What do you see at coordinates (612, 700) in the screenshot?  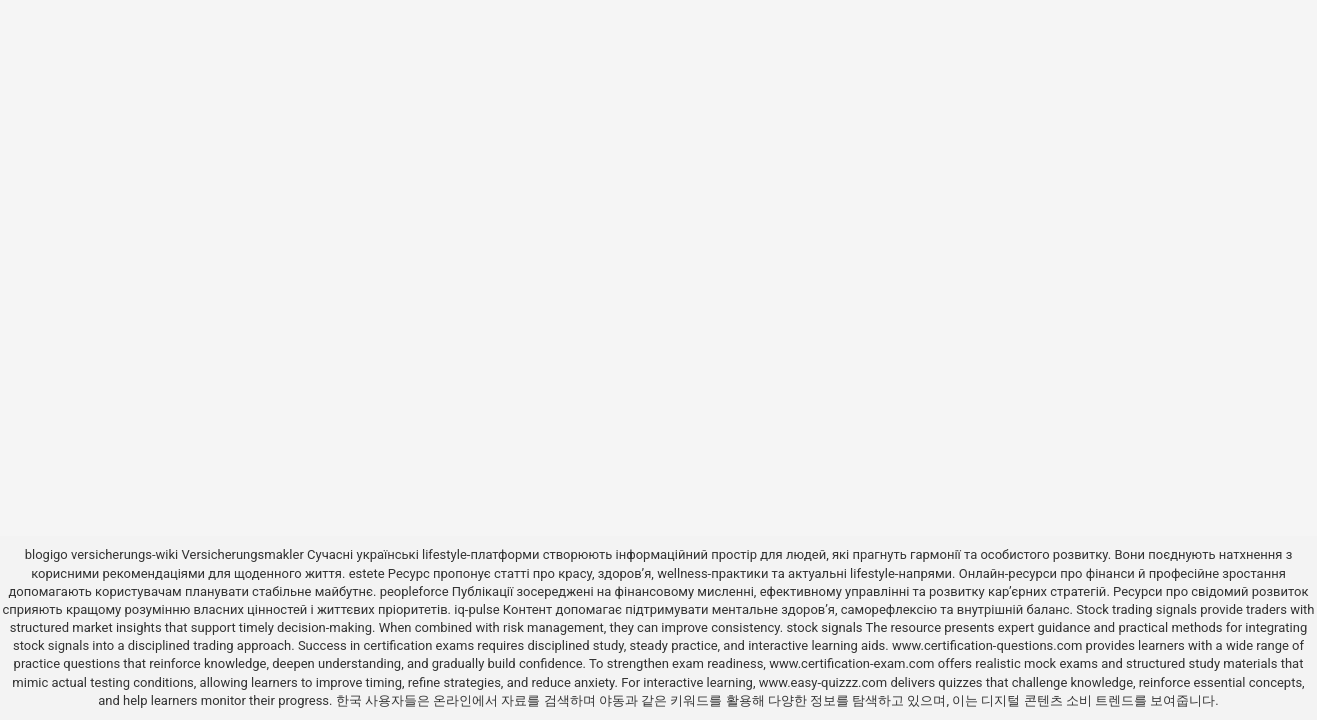 I see `야동` at bounding box center [612, 700].